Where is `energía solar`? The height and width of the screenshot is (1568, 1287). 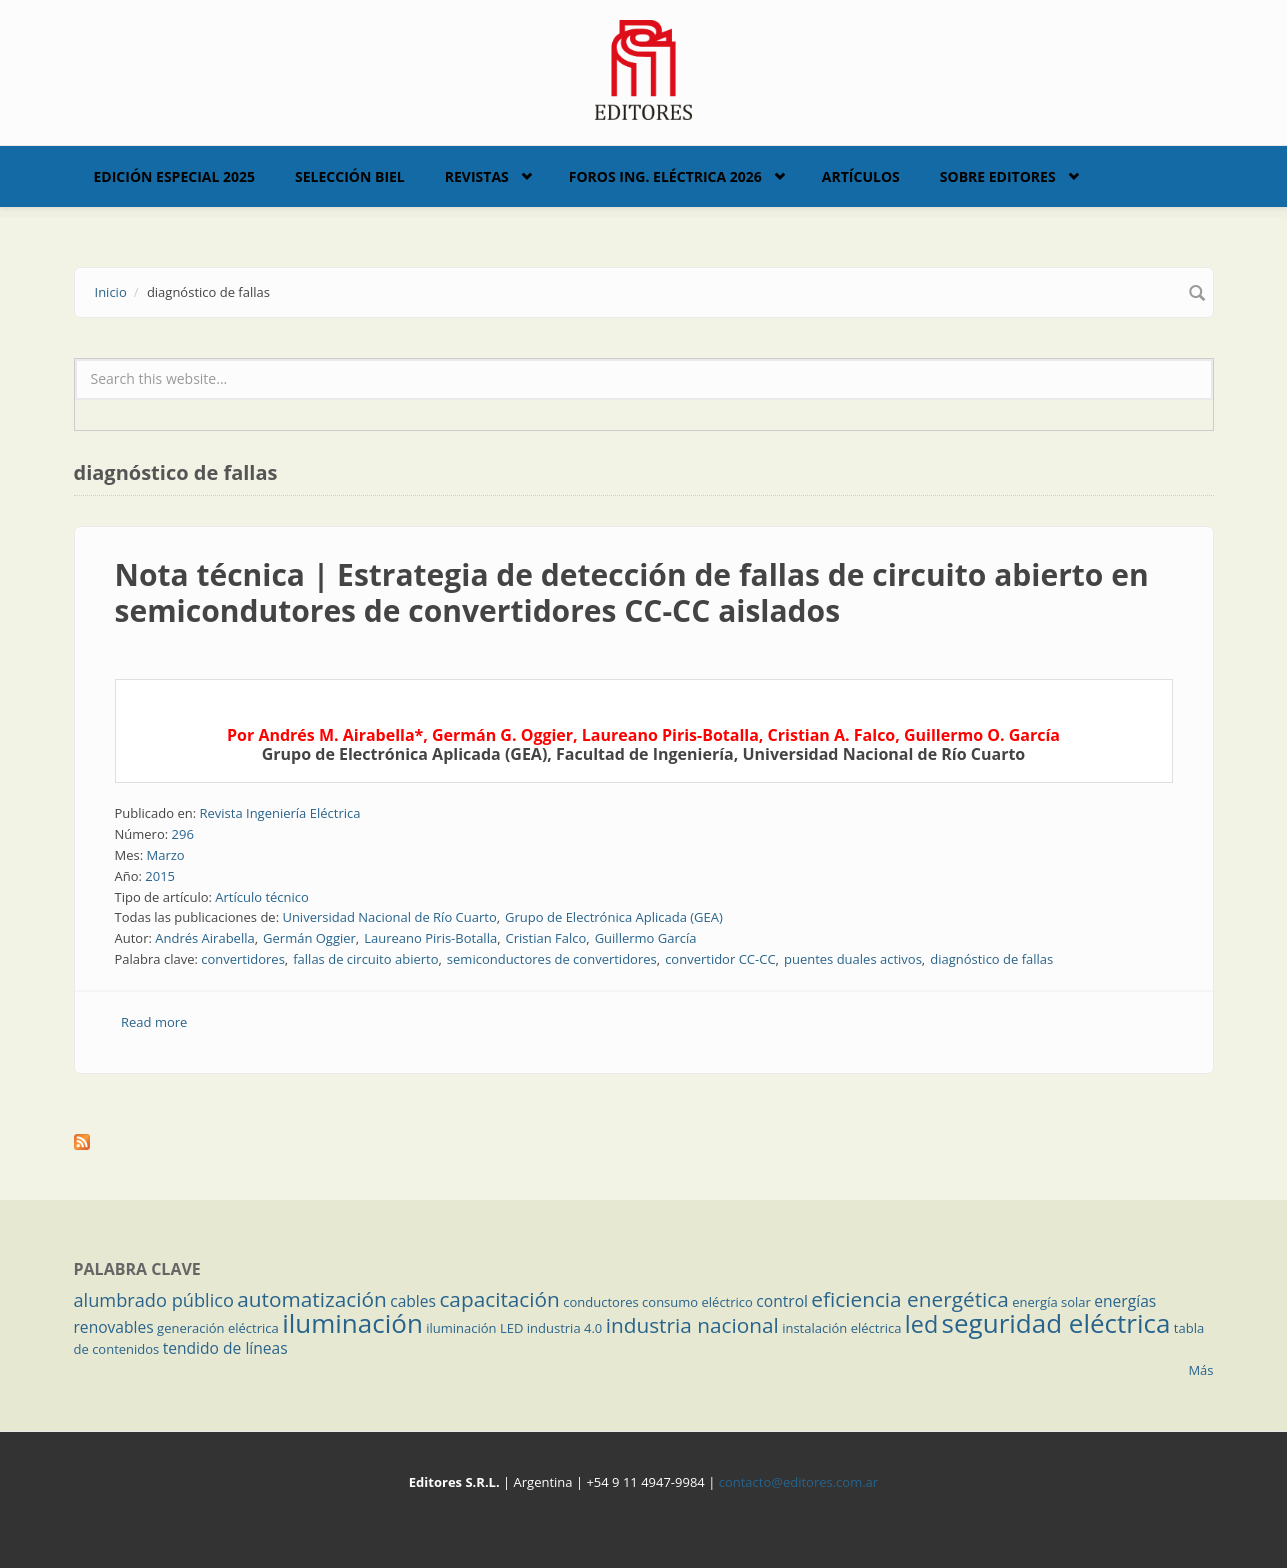 energía solar is located at coordinates (1051, 1302).